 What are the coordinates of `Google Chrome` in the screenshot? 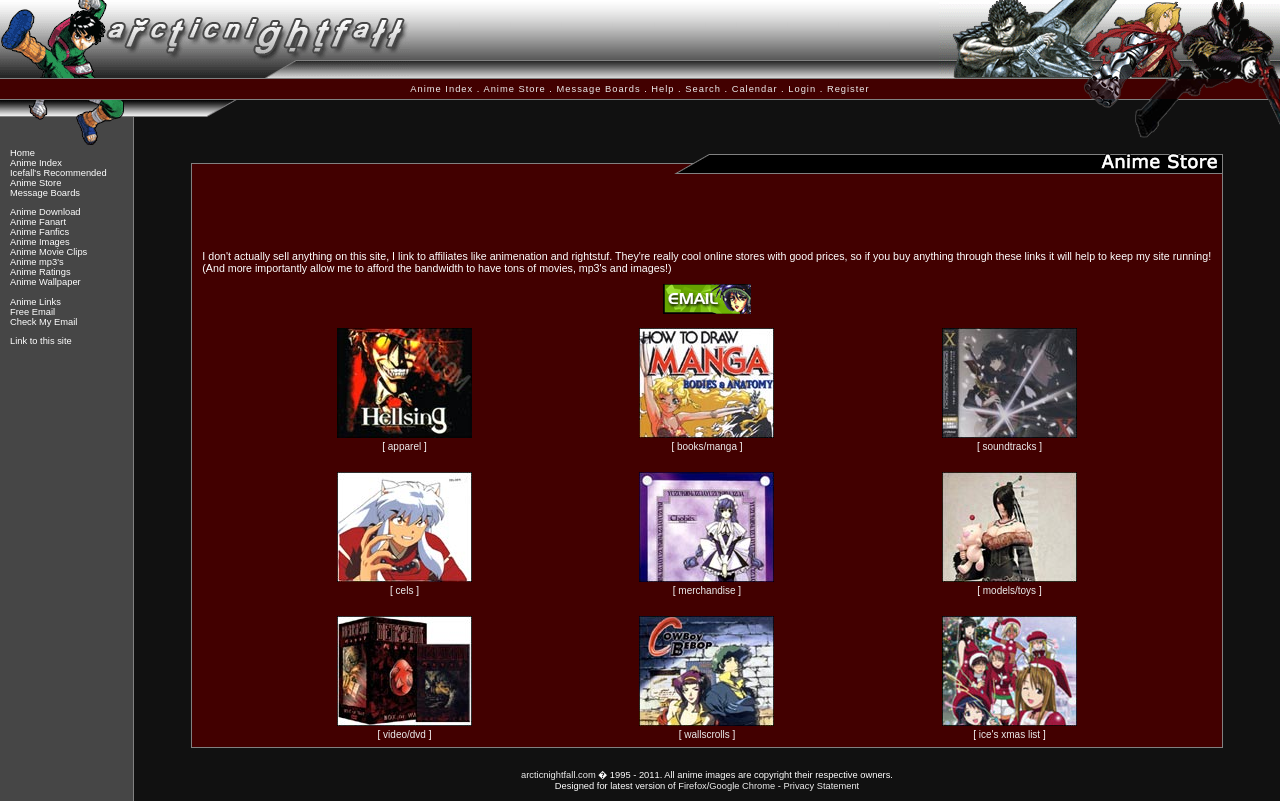 It's located at (742, 786).